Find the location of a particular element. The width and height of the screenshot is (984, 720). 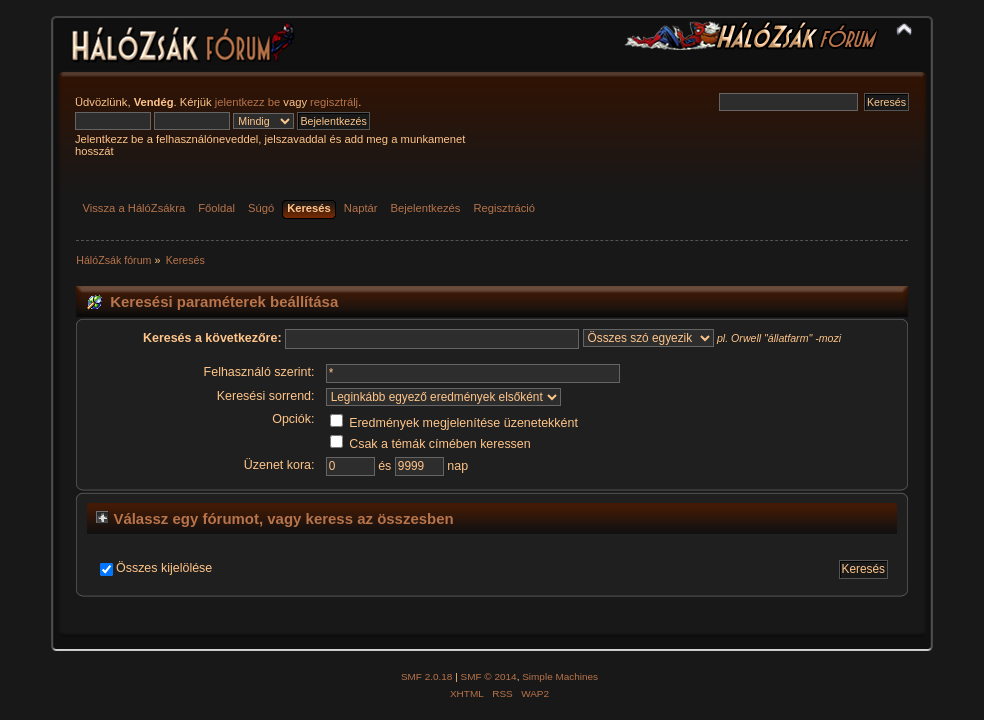

regisztrálj is located at coordinates (334, 102).